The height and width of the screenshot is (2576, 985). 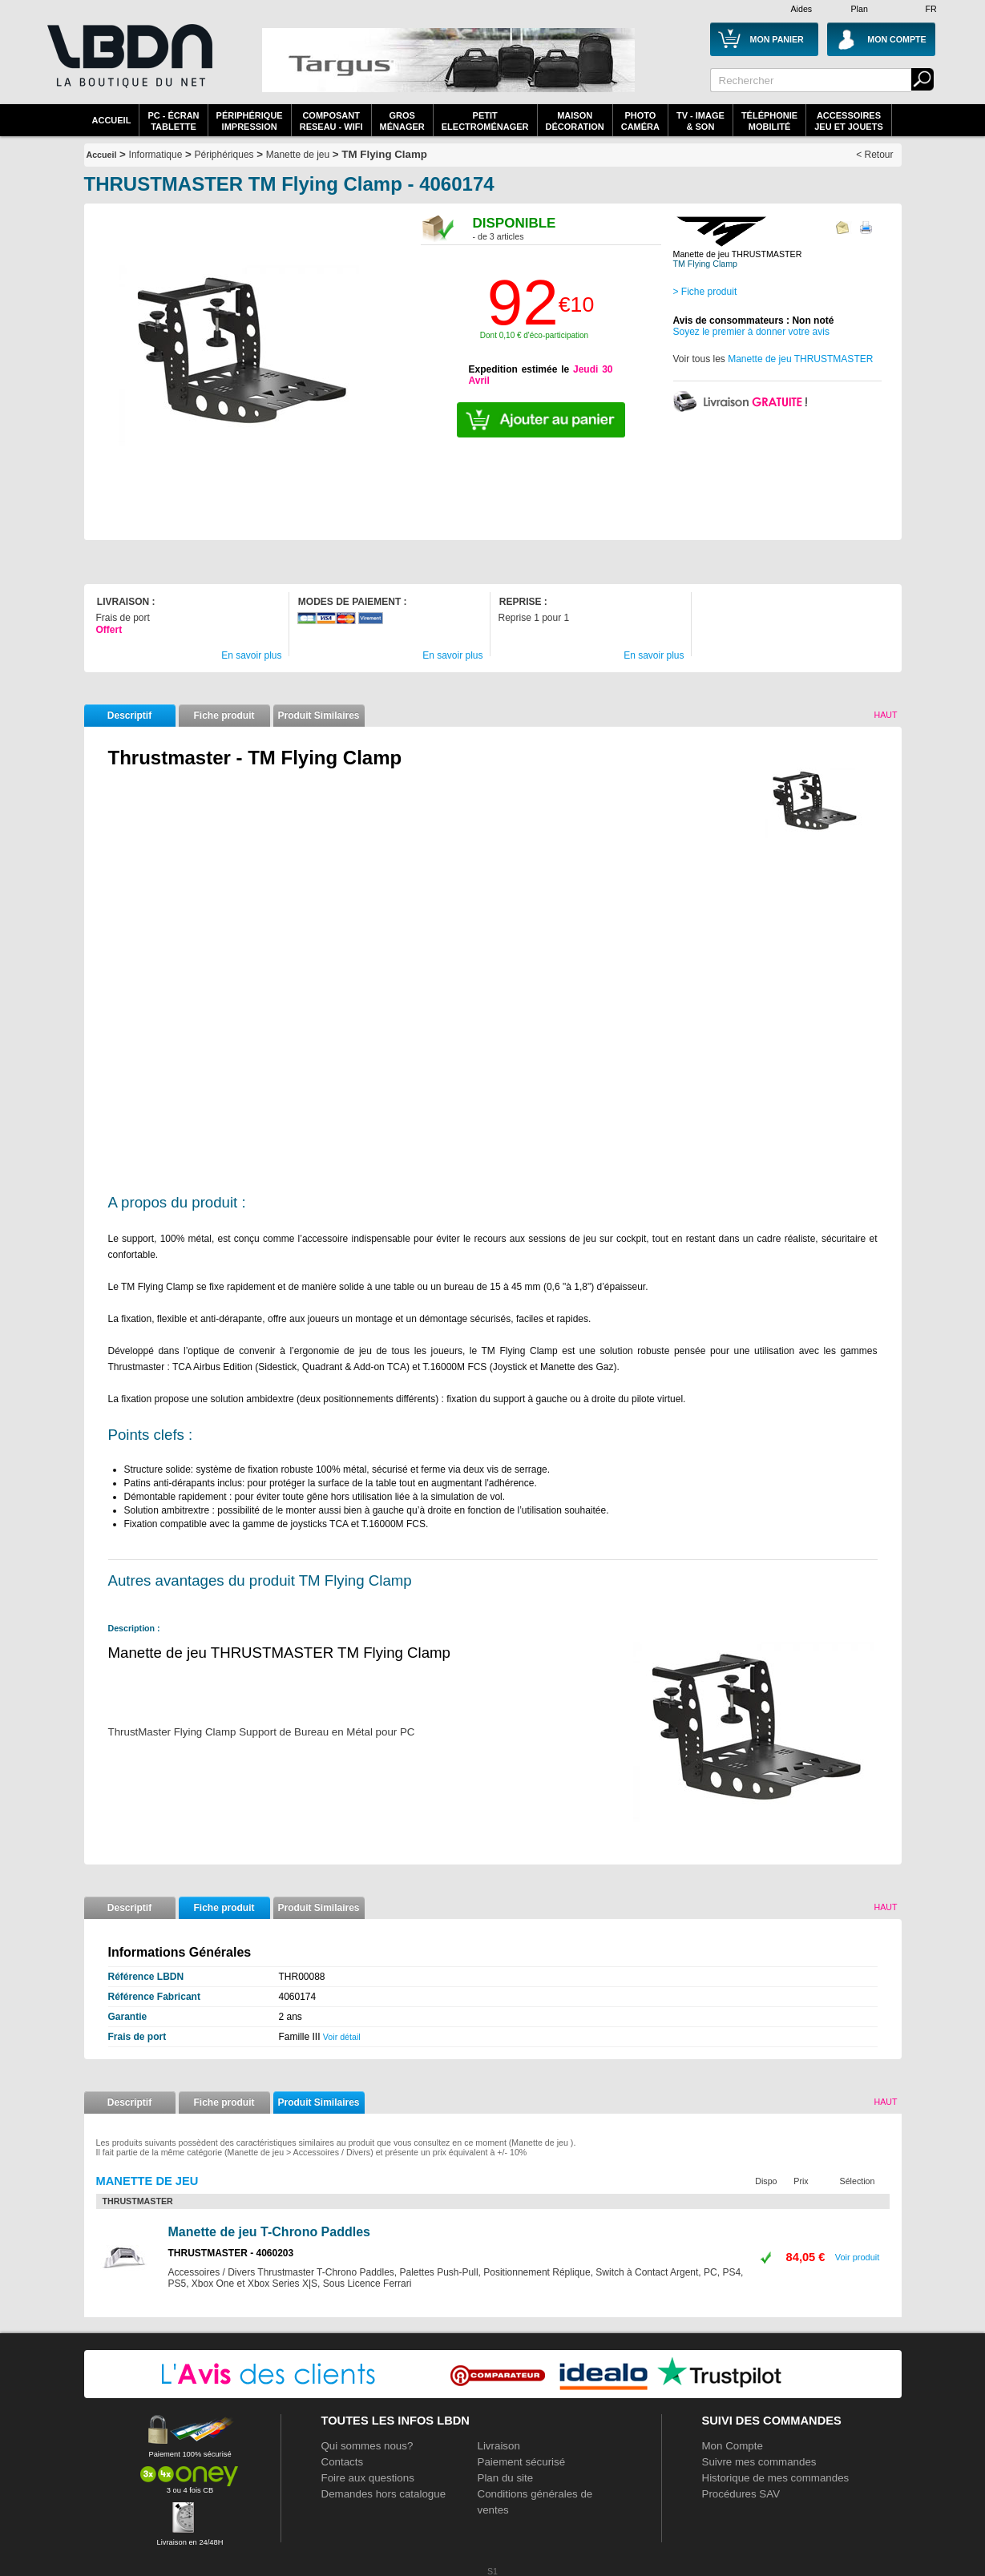 I want to click on PhotoCaméra, so click(x=640, y=121).